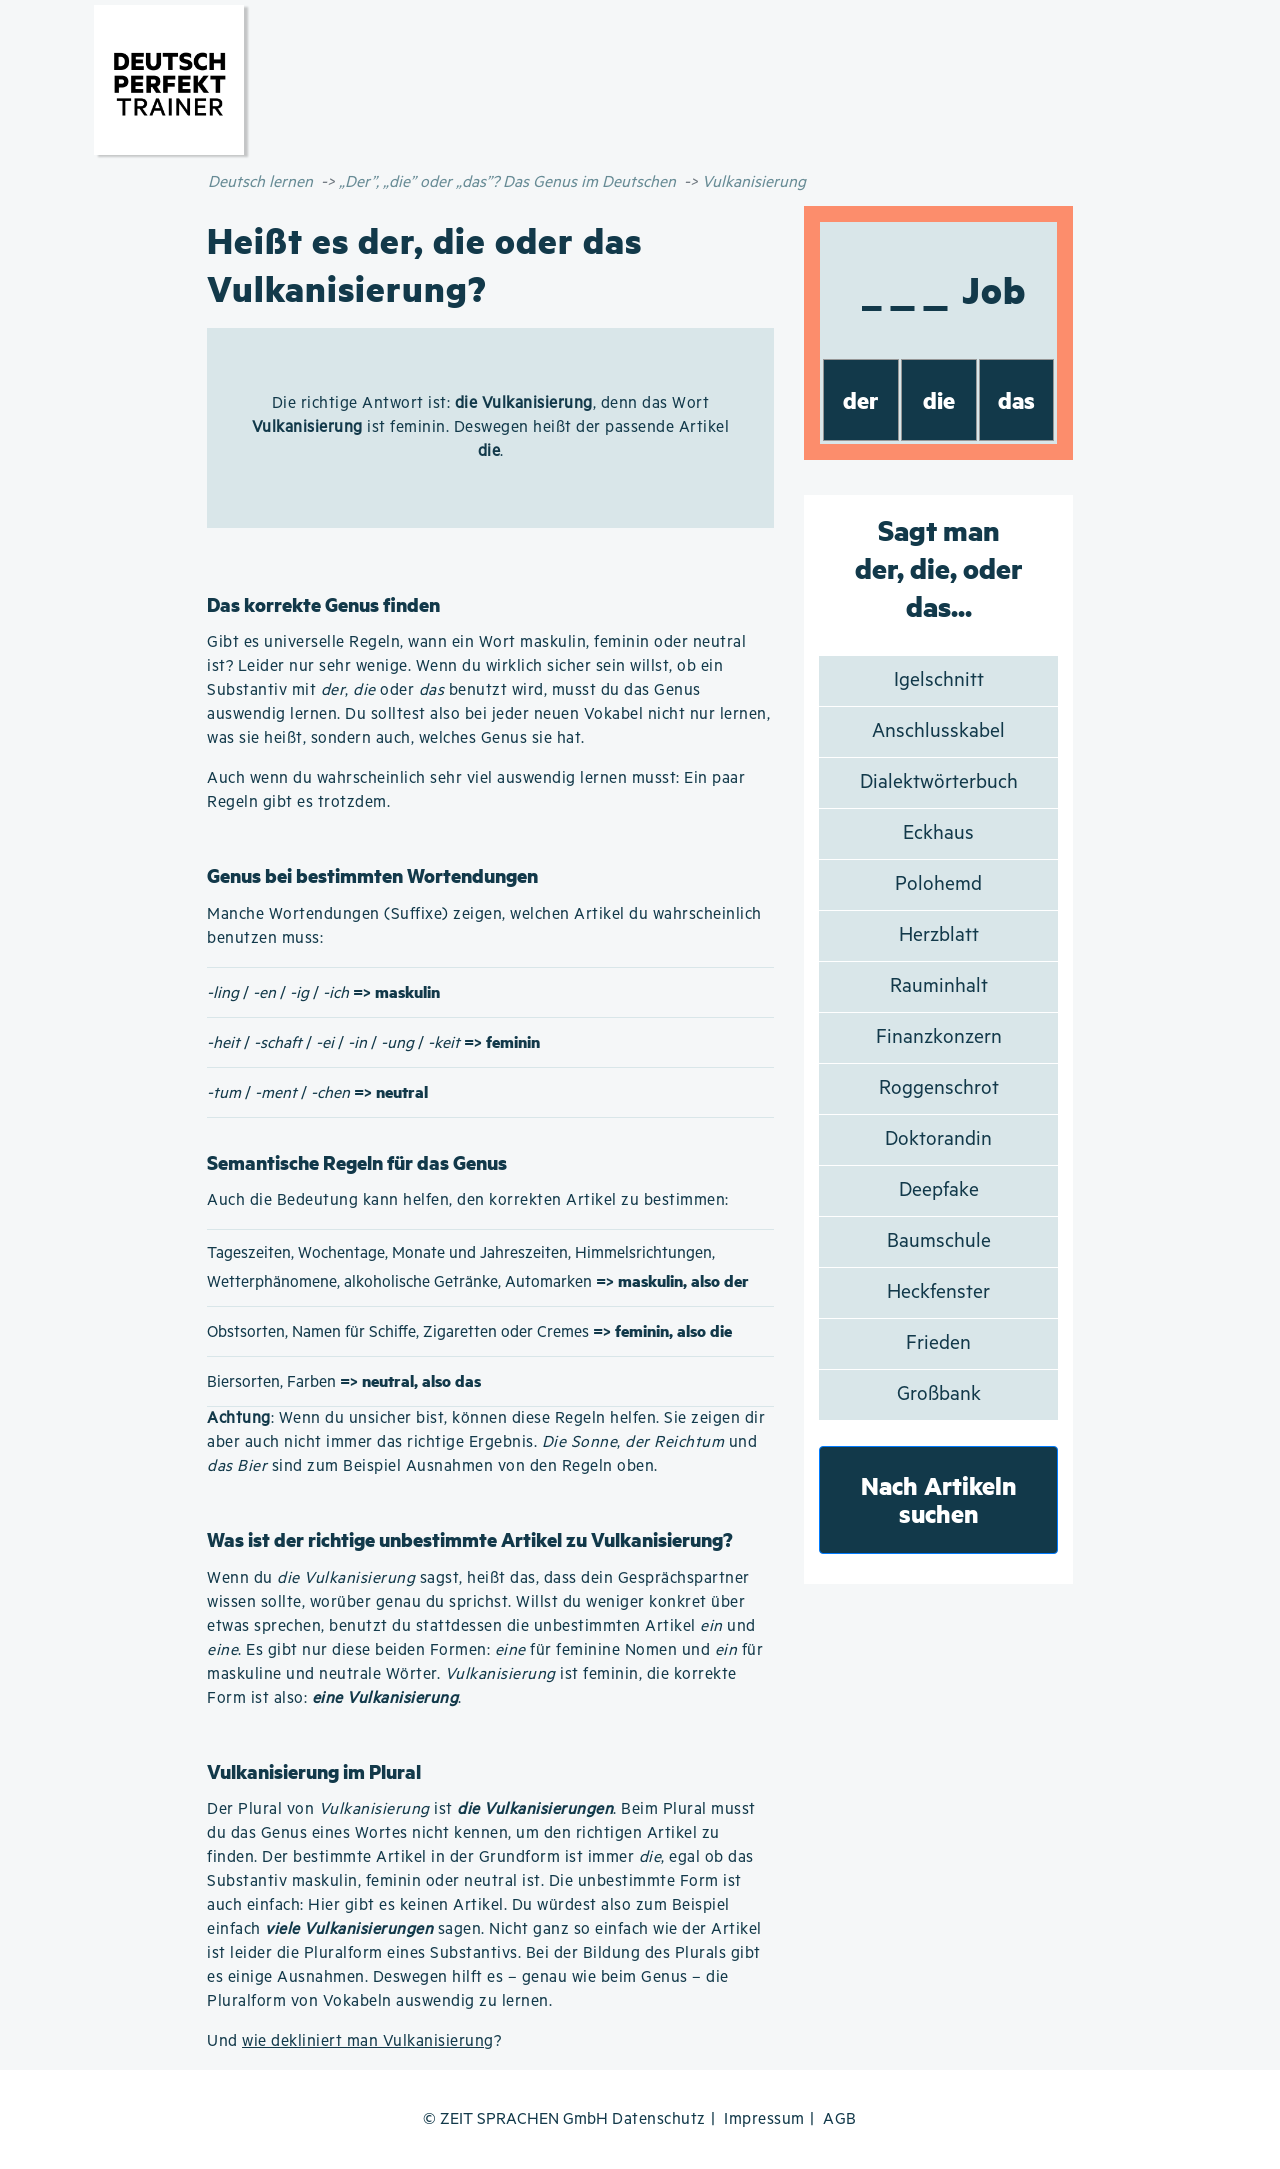 Image resolution: width=1280 pixels, height=2169 pixels. Describe the element at coordinates (939, 1241) in the screenshot. I see `Baumschule` at that location.